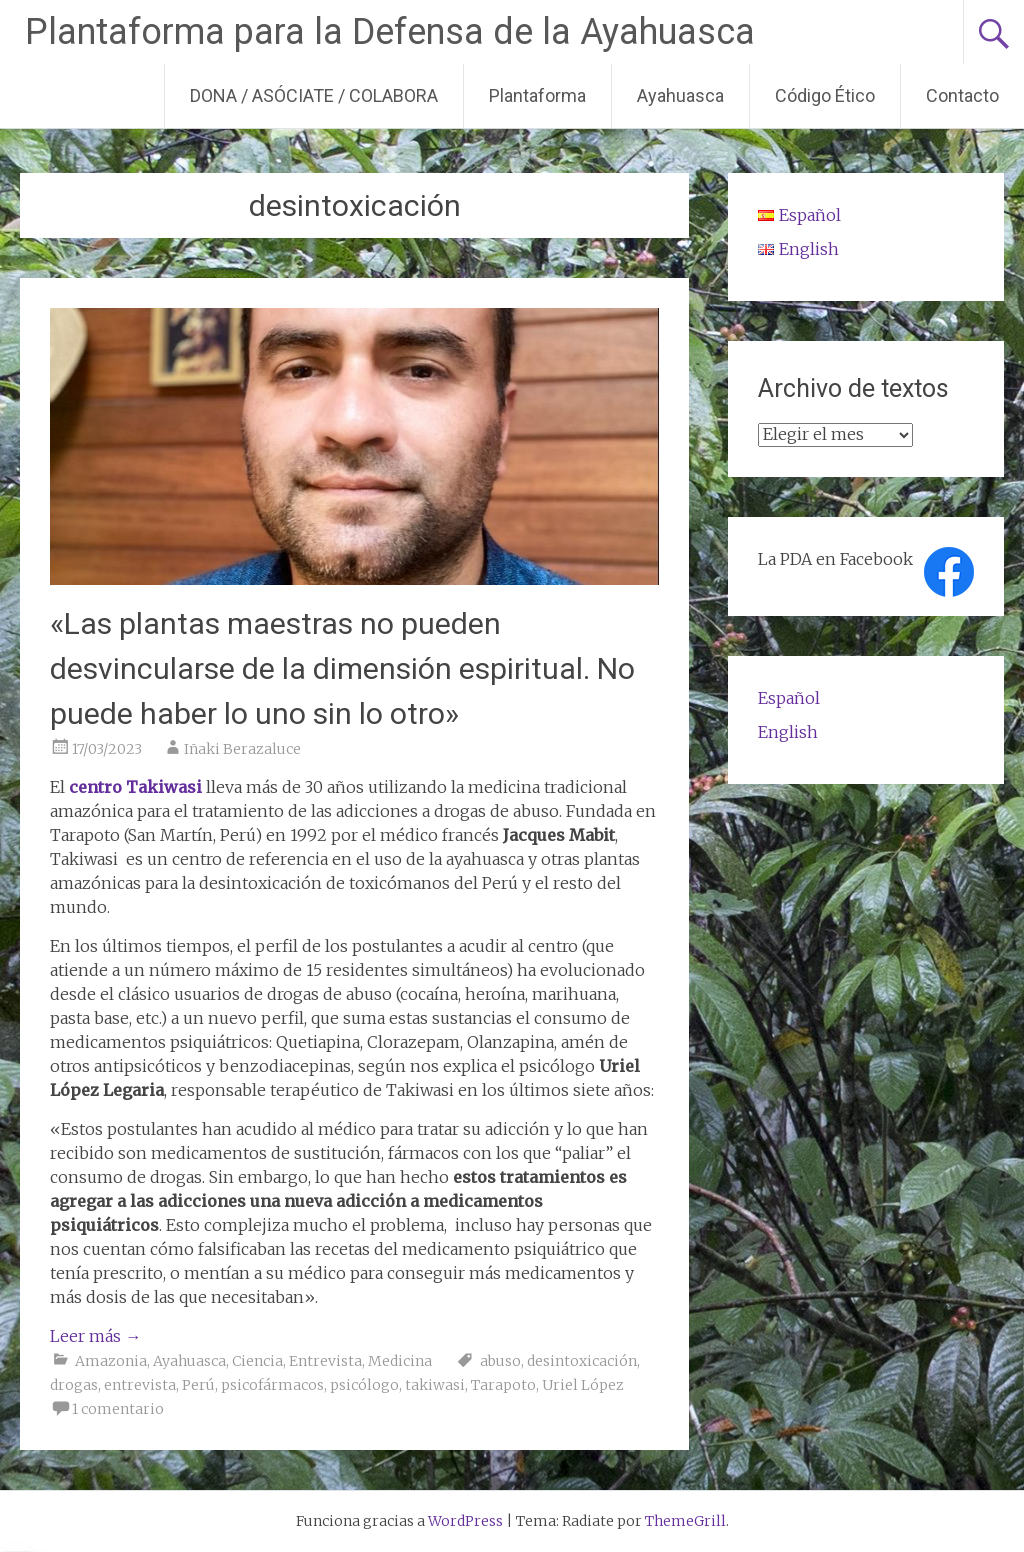  What do you see at coordinates (364, 1385) in the screenshot?
I see `psicólogo` at bounding box center [364, 1385].